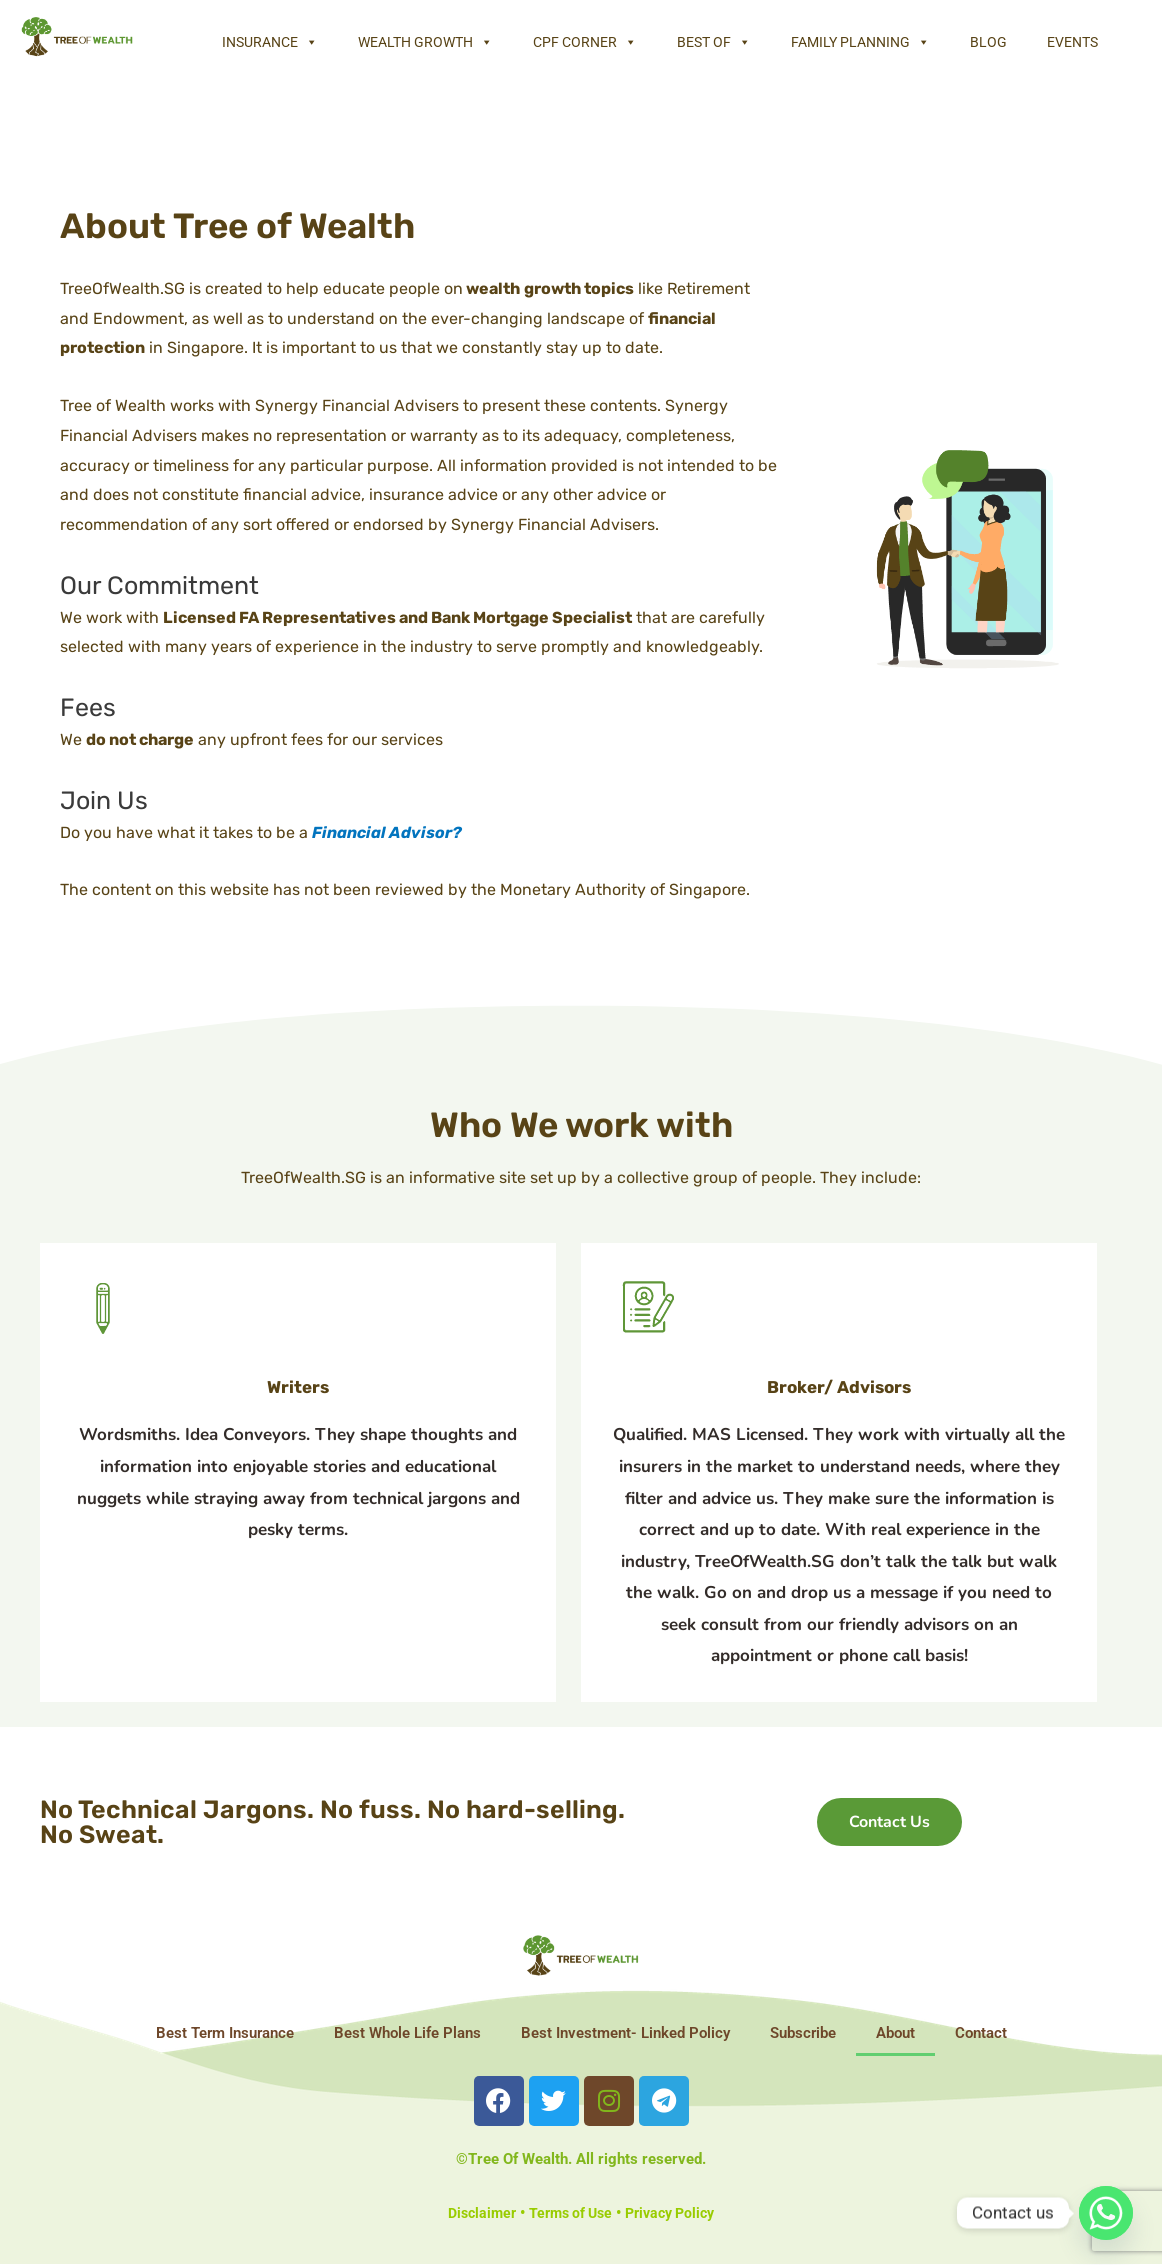  Describe the element at coordinates (676, 2213) in the screenshot. I see `Privacy Policy` at that location.